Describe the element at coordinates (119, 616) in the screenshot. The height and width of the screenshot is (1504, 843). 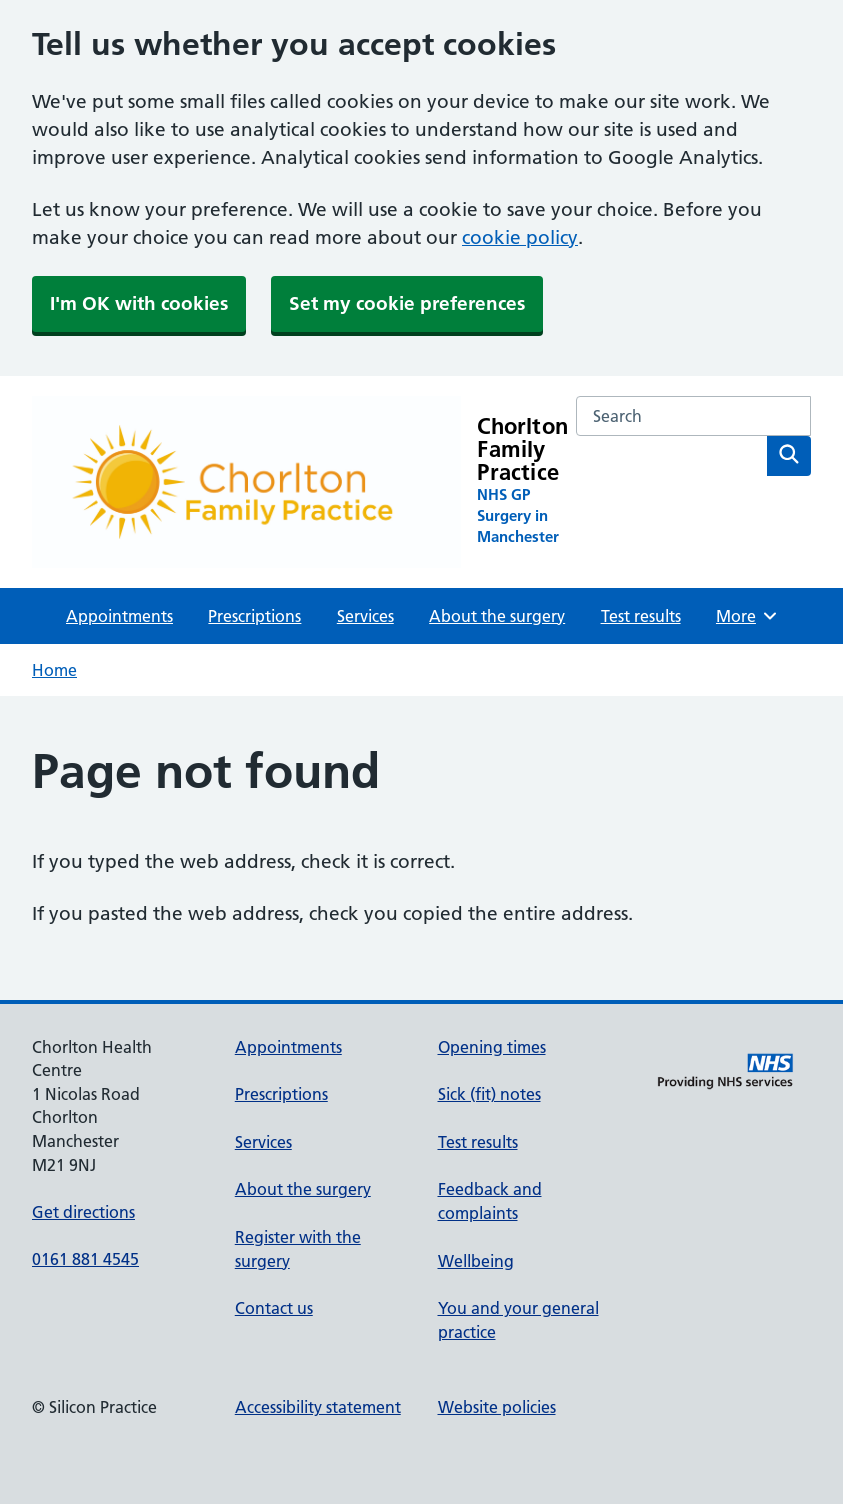
I see `Appointments` at that location.